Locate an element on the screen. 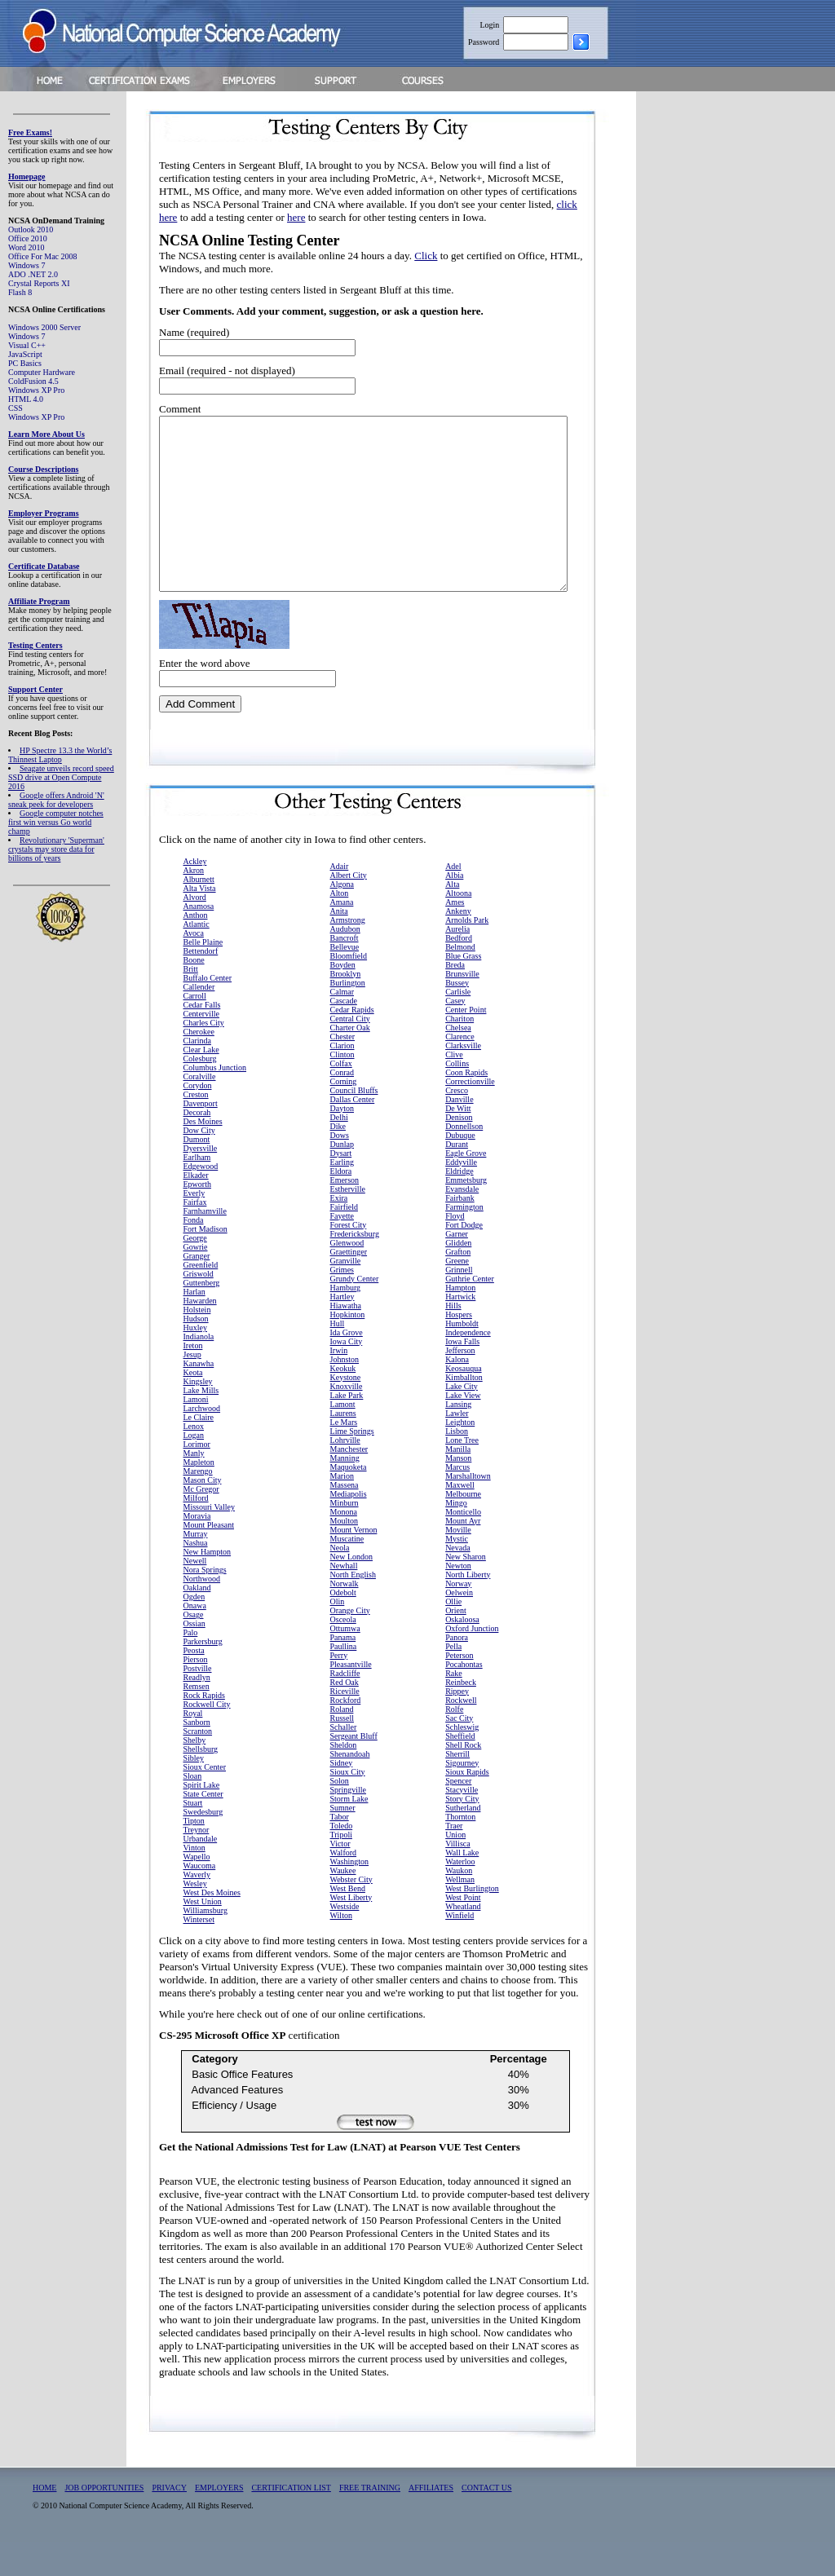  Pleasantville is located at coordinates (351, 1698).